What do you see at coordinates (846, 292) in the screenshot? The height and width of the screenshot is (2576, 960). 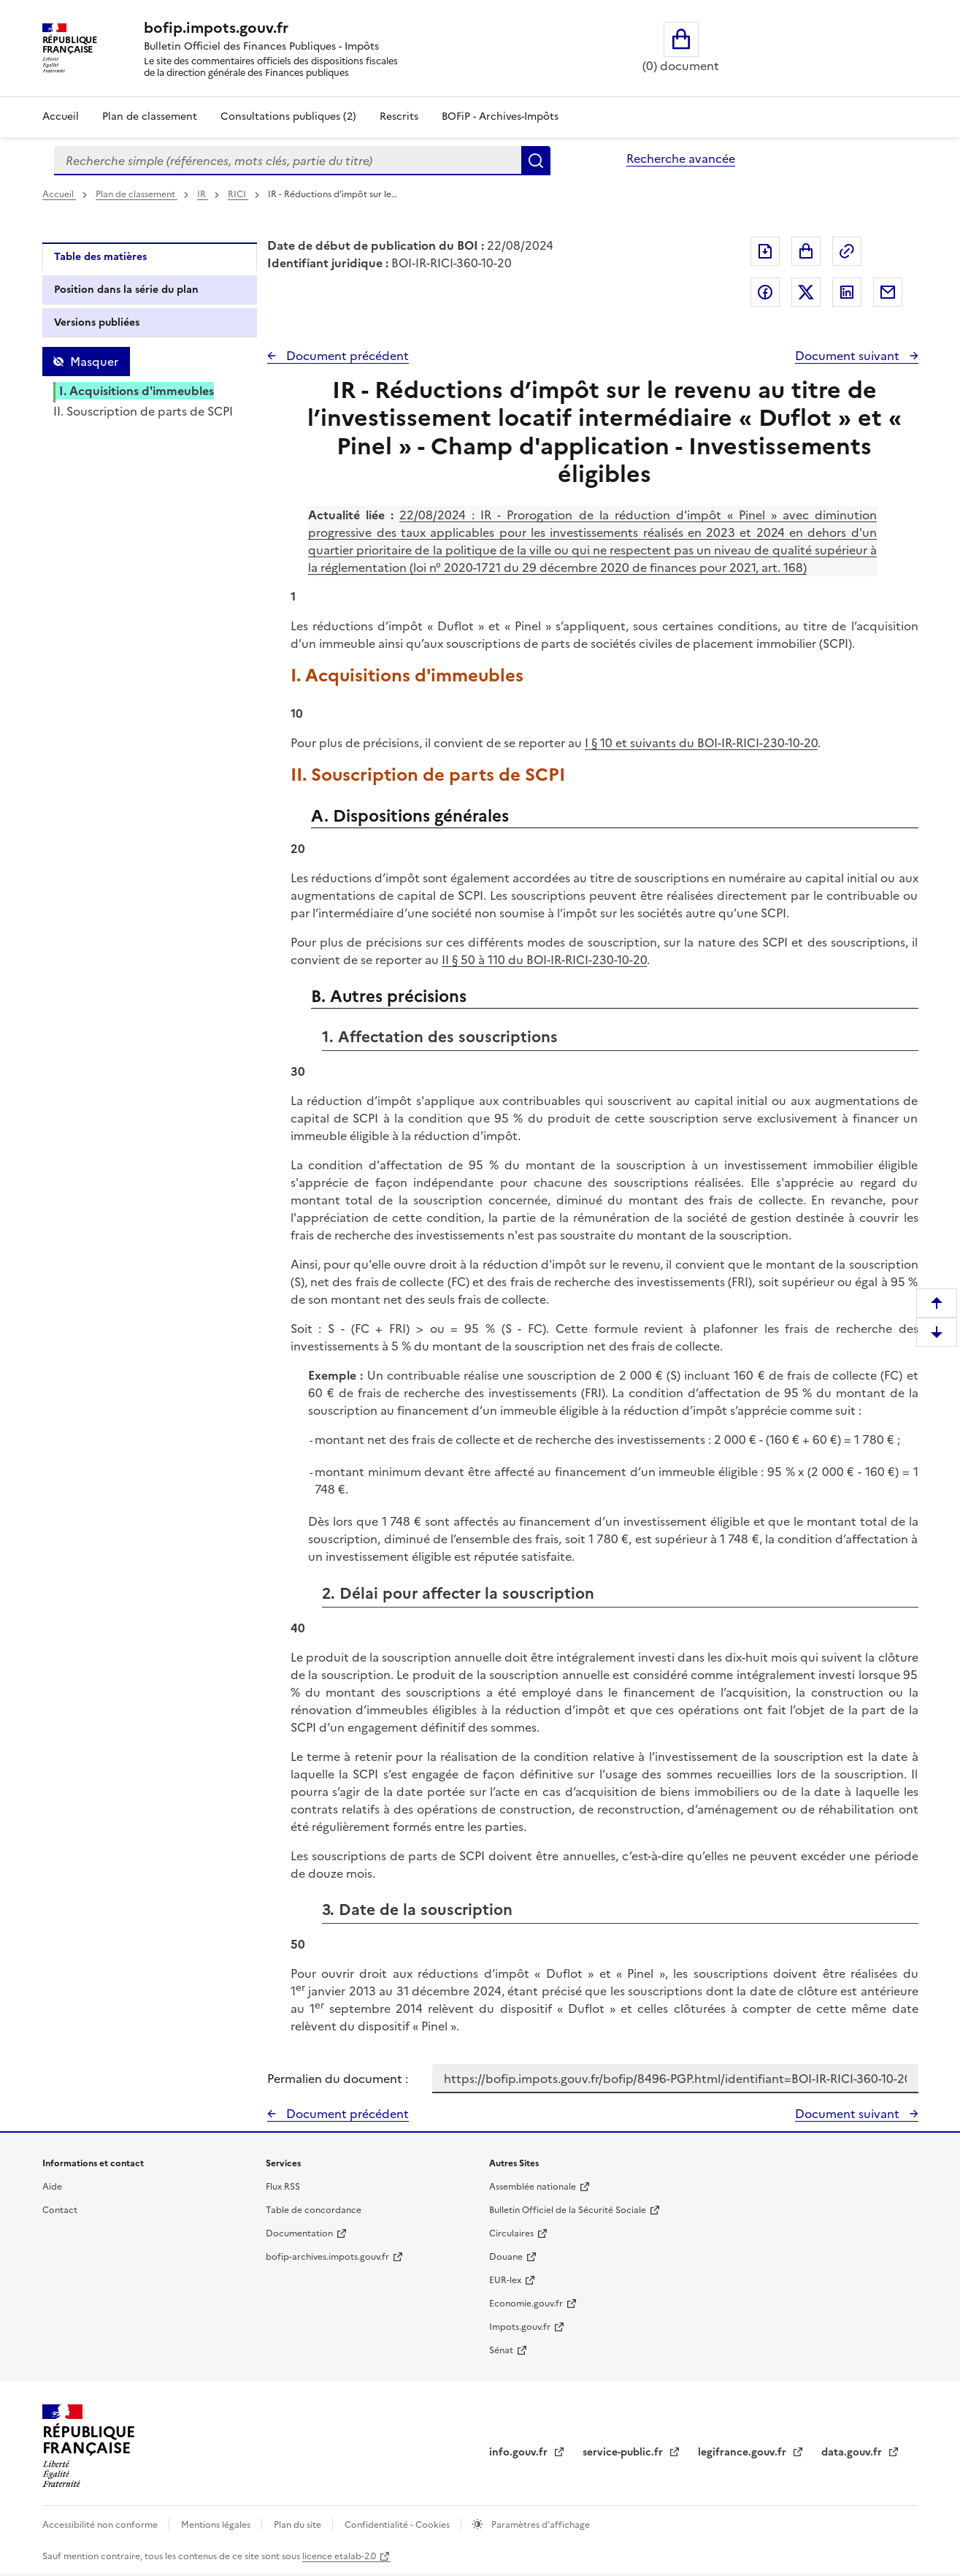 I see `Partager sur LinkedIn` at bounding box center [846, 292].